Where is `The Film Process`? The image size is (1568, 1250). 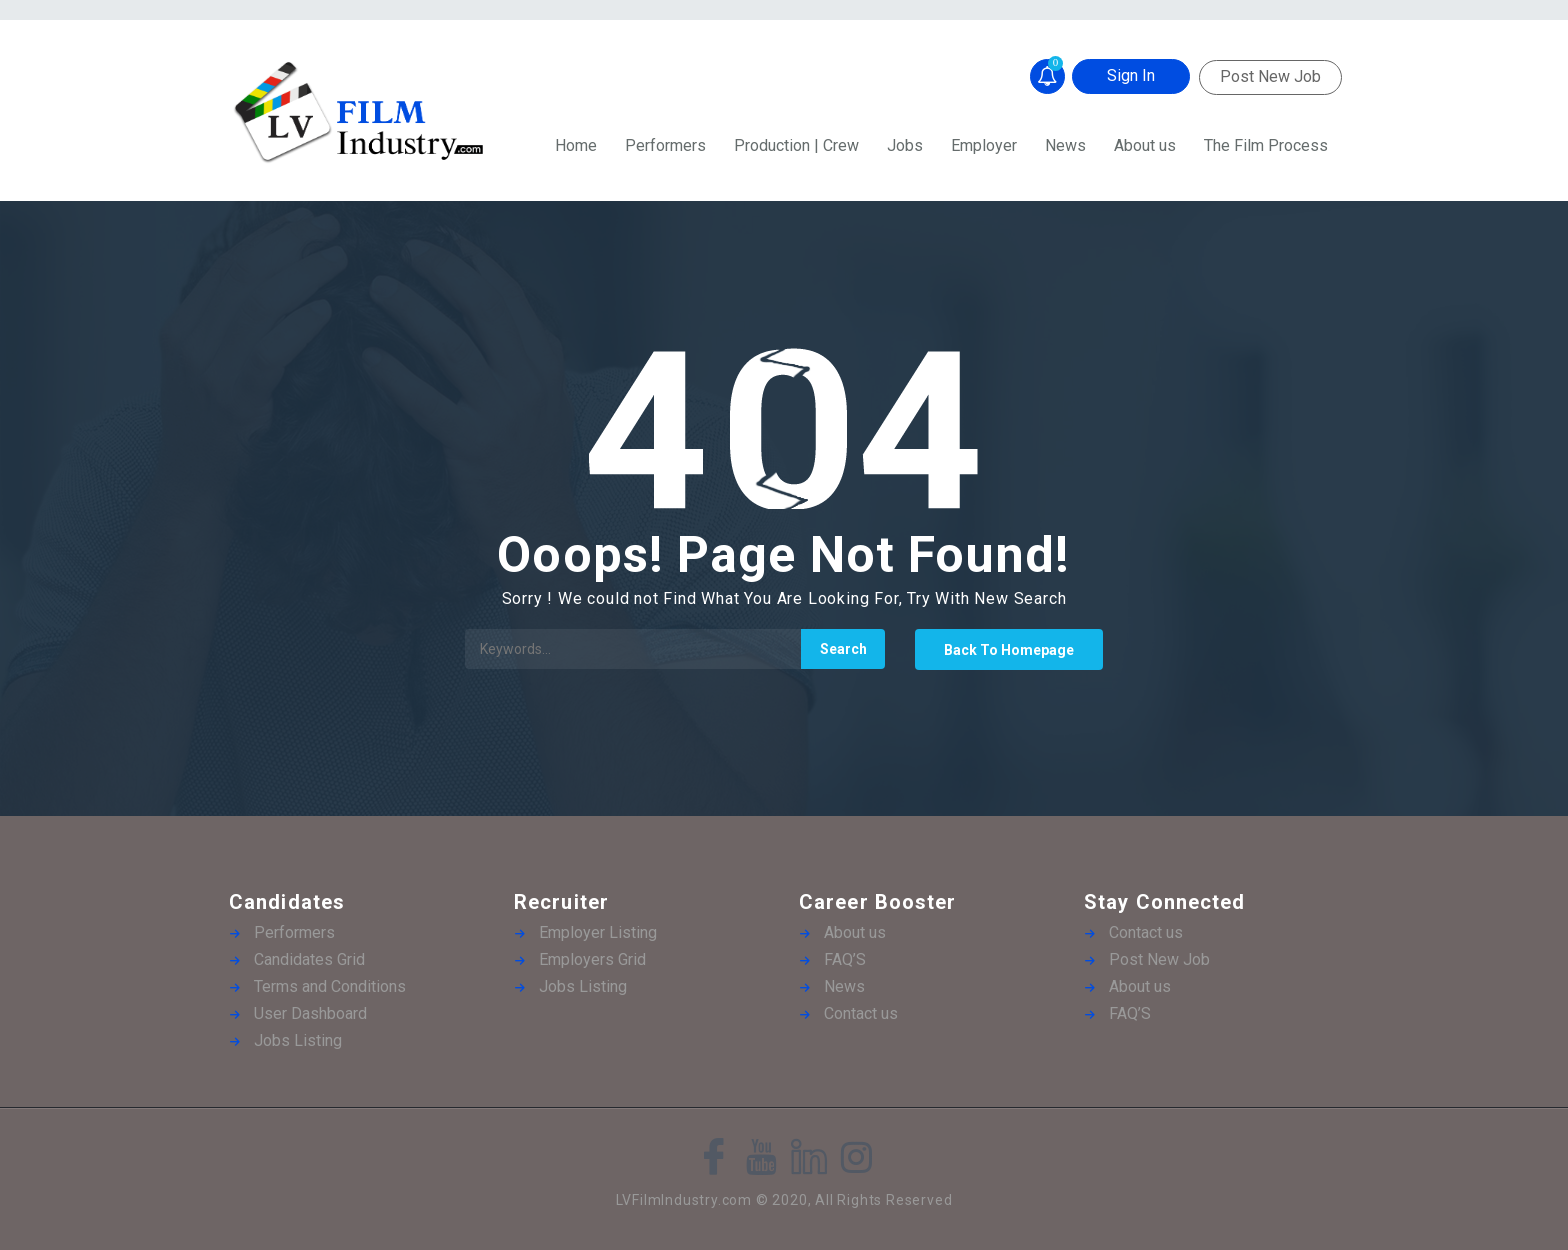
The Film Process is located at coordinates (1266, 145).